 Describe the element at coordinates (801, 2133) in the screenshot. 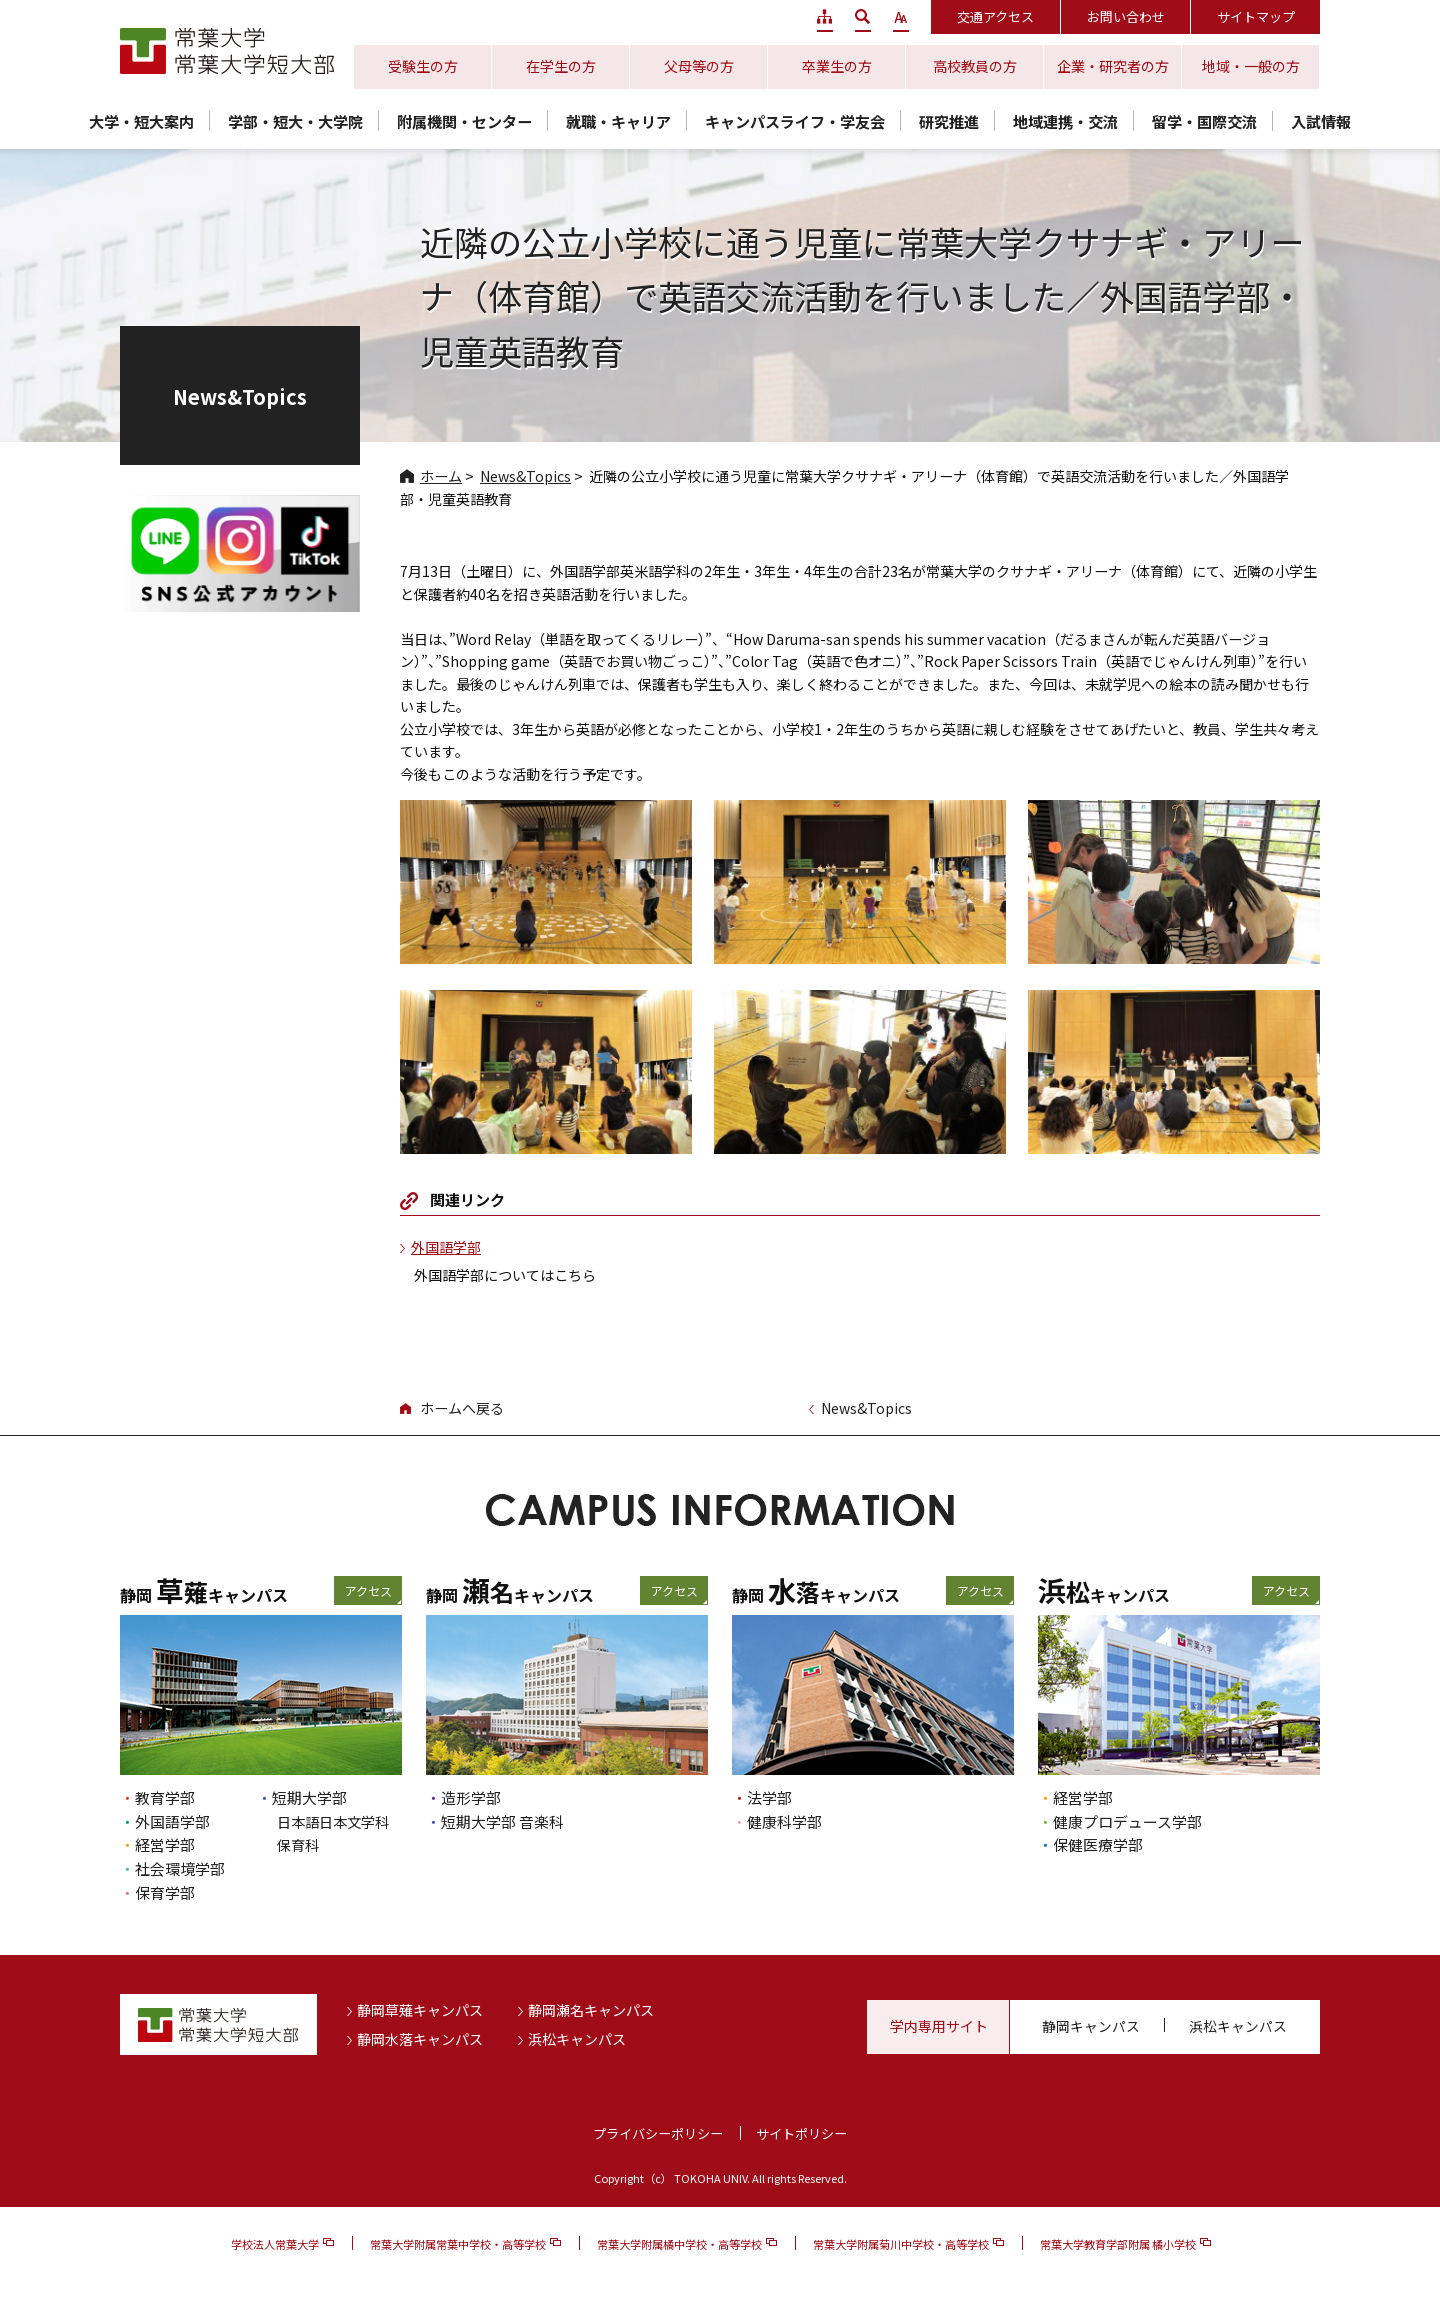

I see `サイトポリシー` at that location.